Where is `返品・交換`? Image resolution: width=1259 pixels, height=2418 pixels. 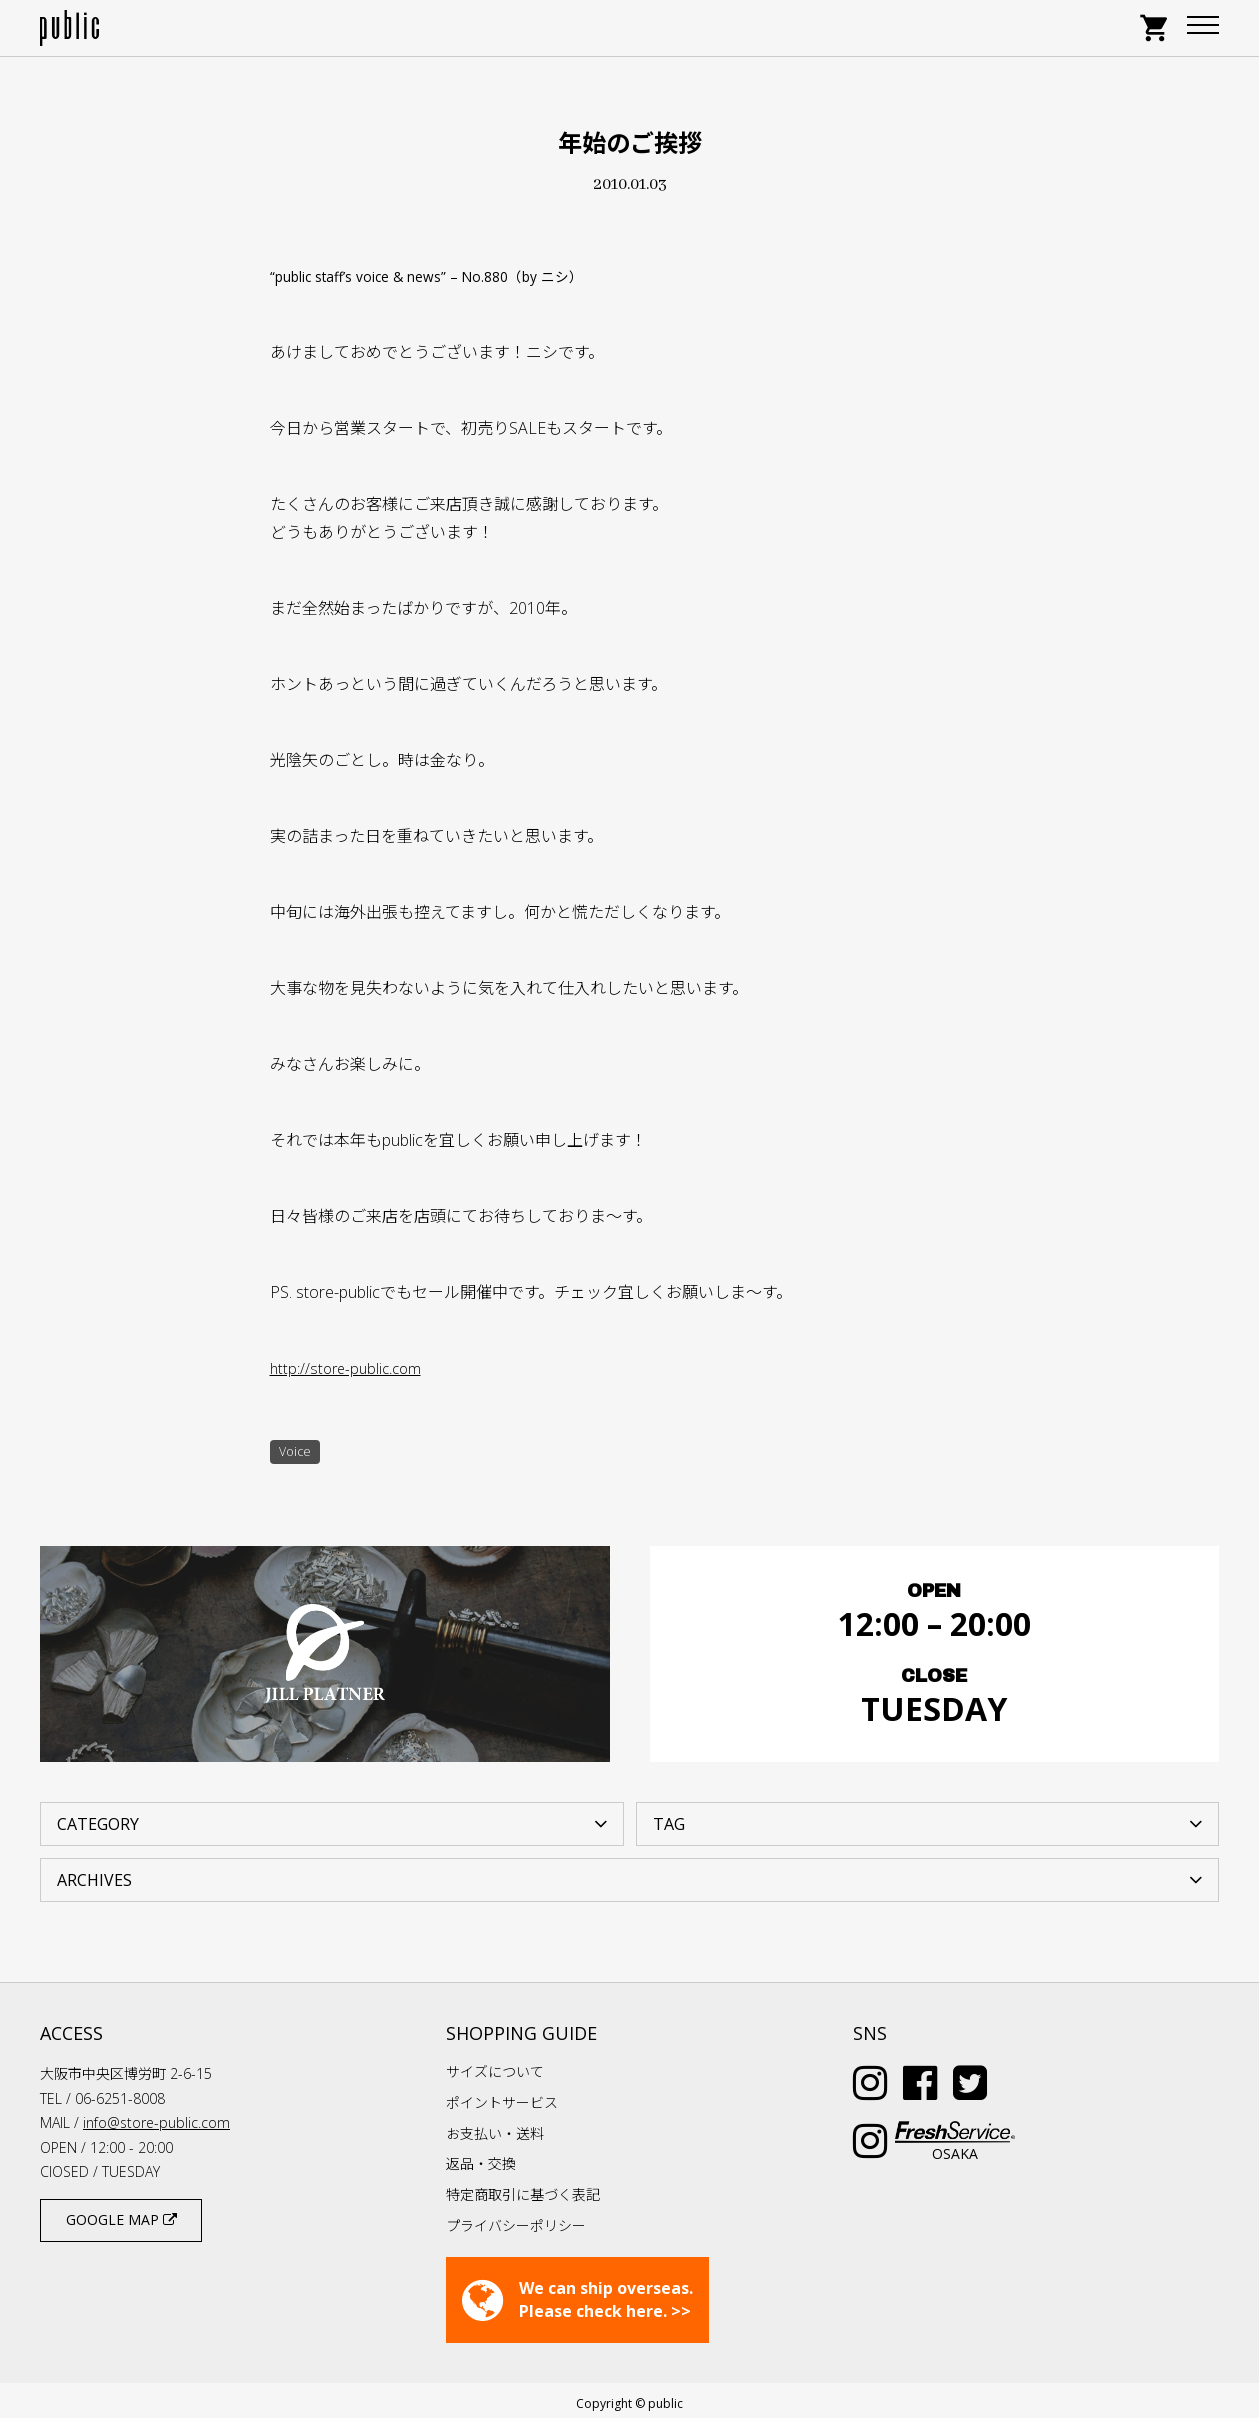
返品・交換 is located at coordinates (481, 2157).